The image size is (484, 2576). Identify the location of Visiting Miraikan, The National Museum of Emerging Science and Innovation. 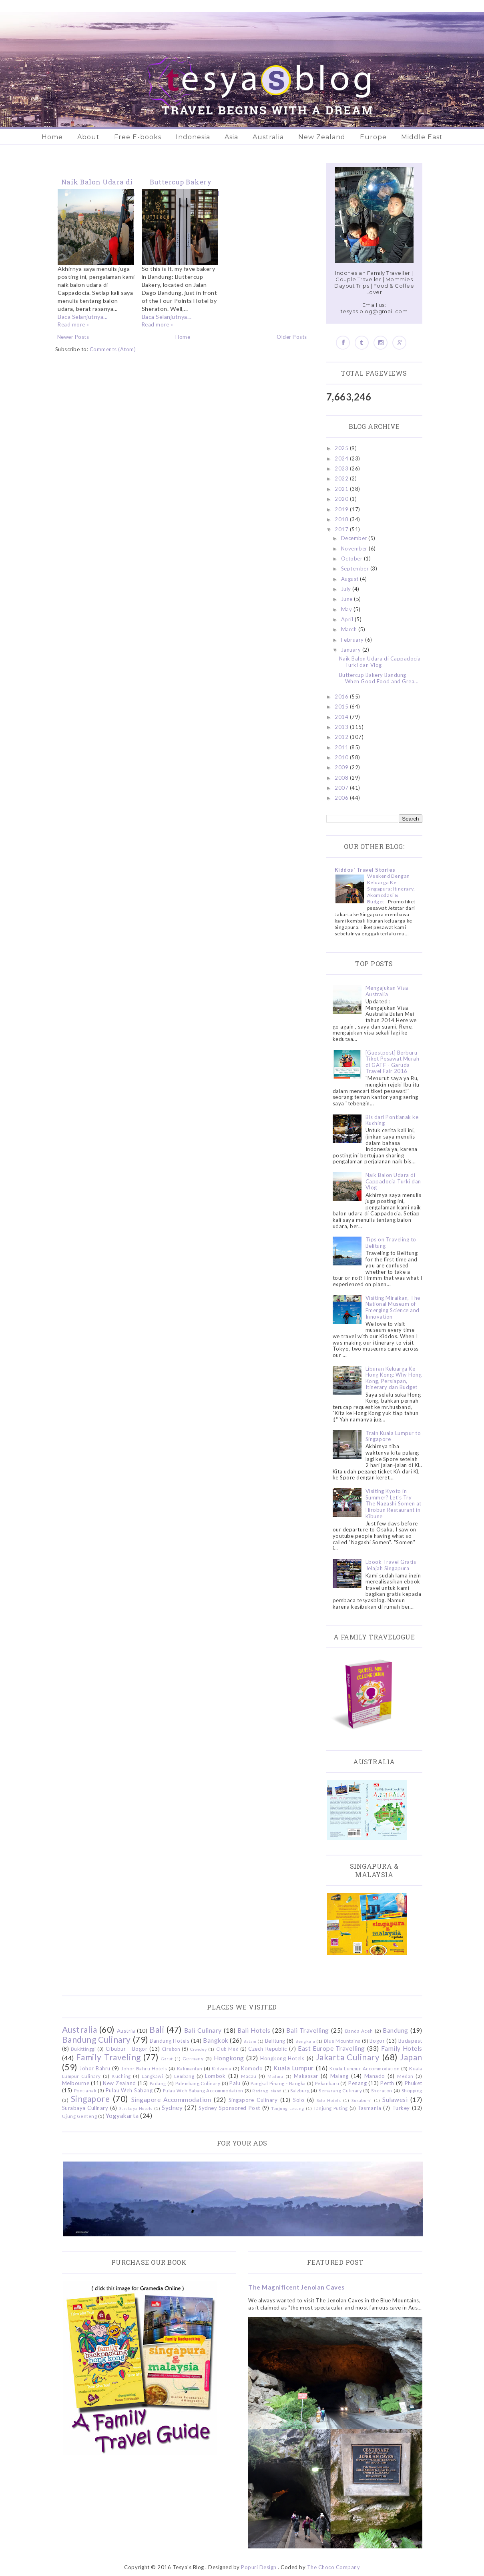
(393, 1307).